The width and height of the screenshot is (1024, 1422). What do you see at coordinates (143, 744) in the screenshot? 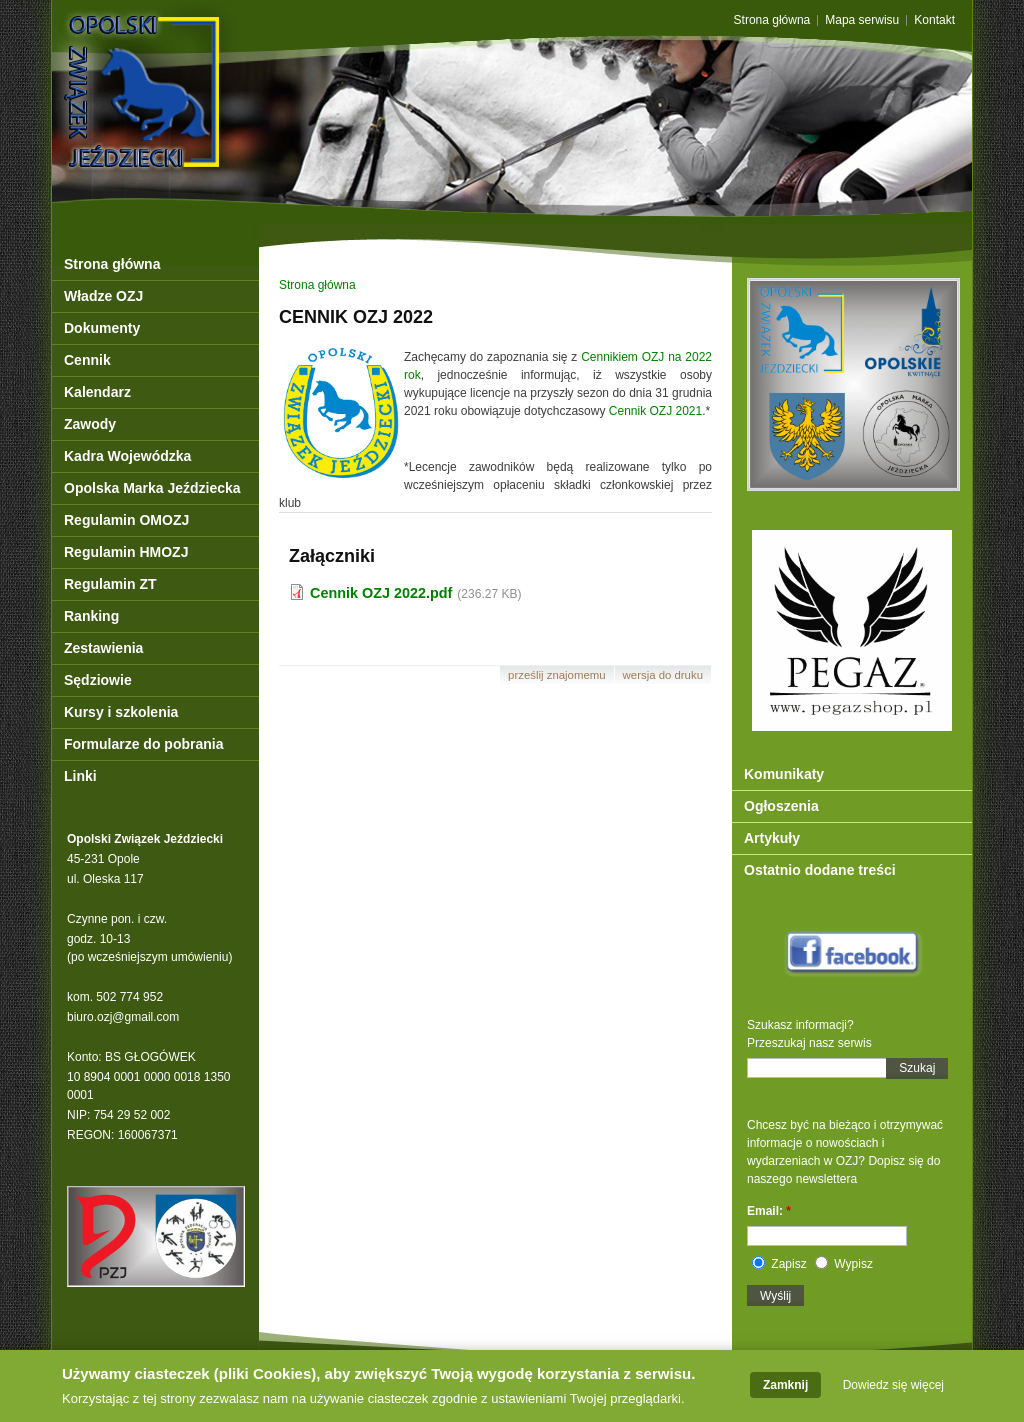
I see `Formularze do pobrania` at bounding box center [143, 744].